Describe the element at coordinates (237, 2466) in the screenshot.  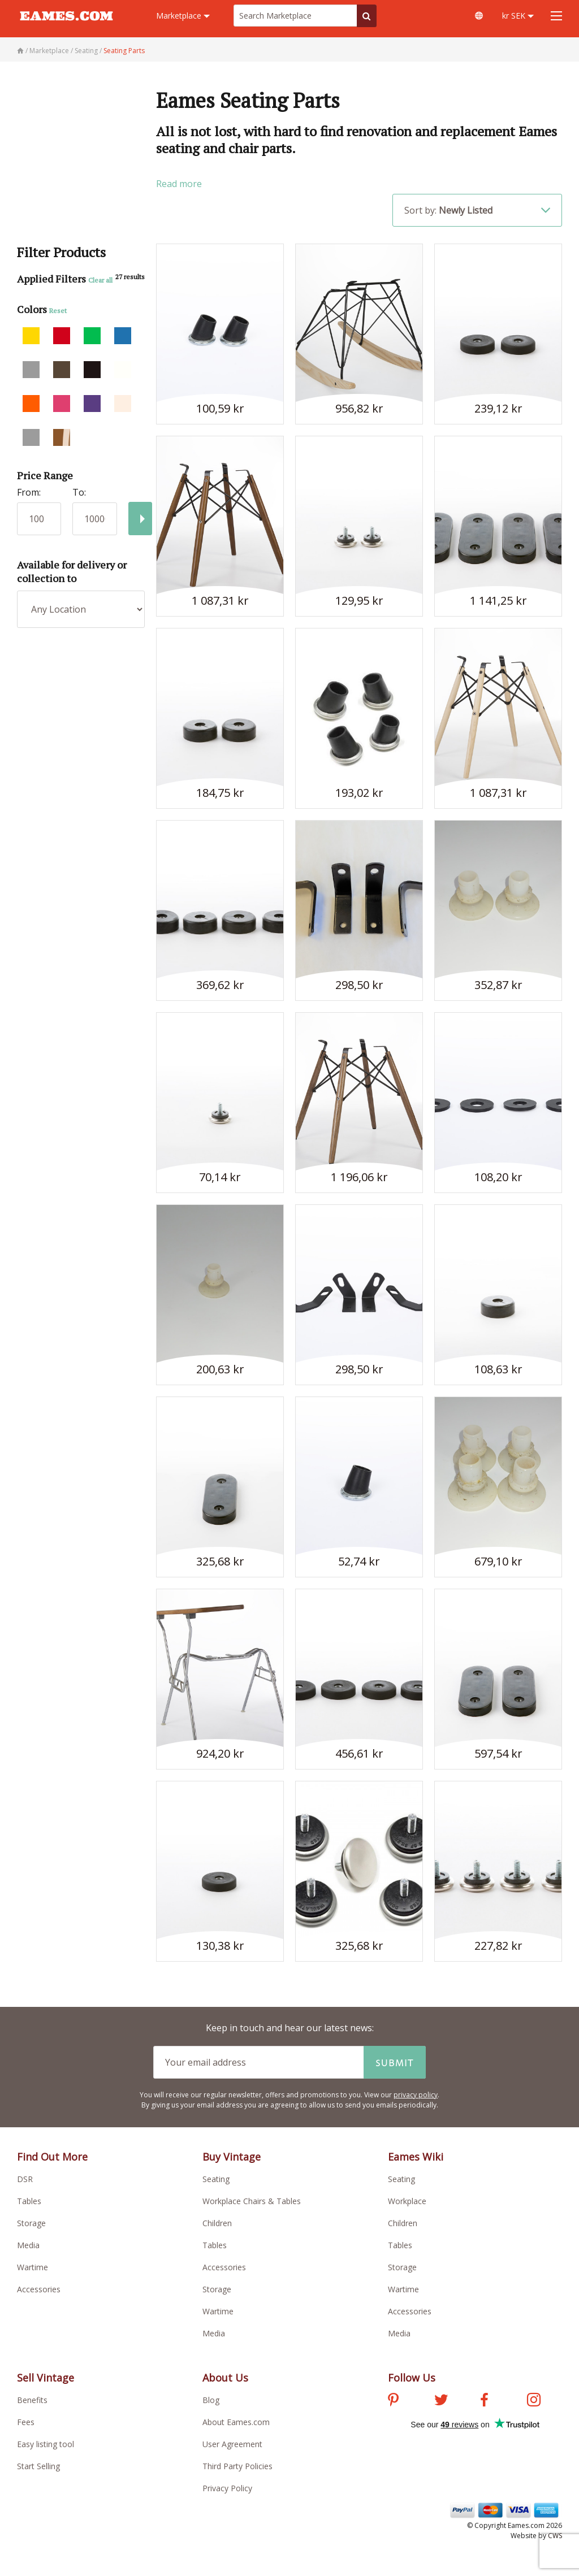
I see `Third Party Policies` at that location.